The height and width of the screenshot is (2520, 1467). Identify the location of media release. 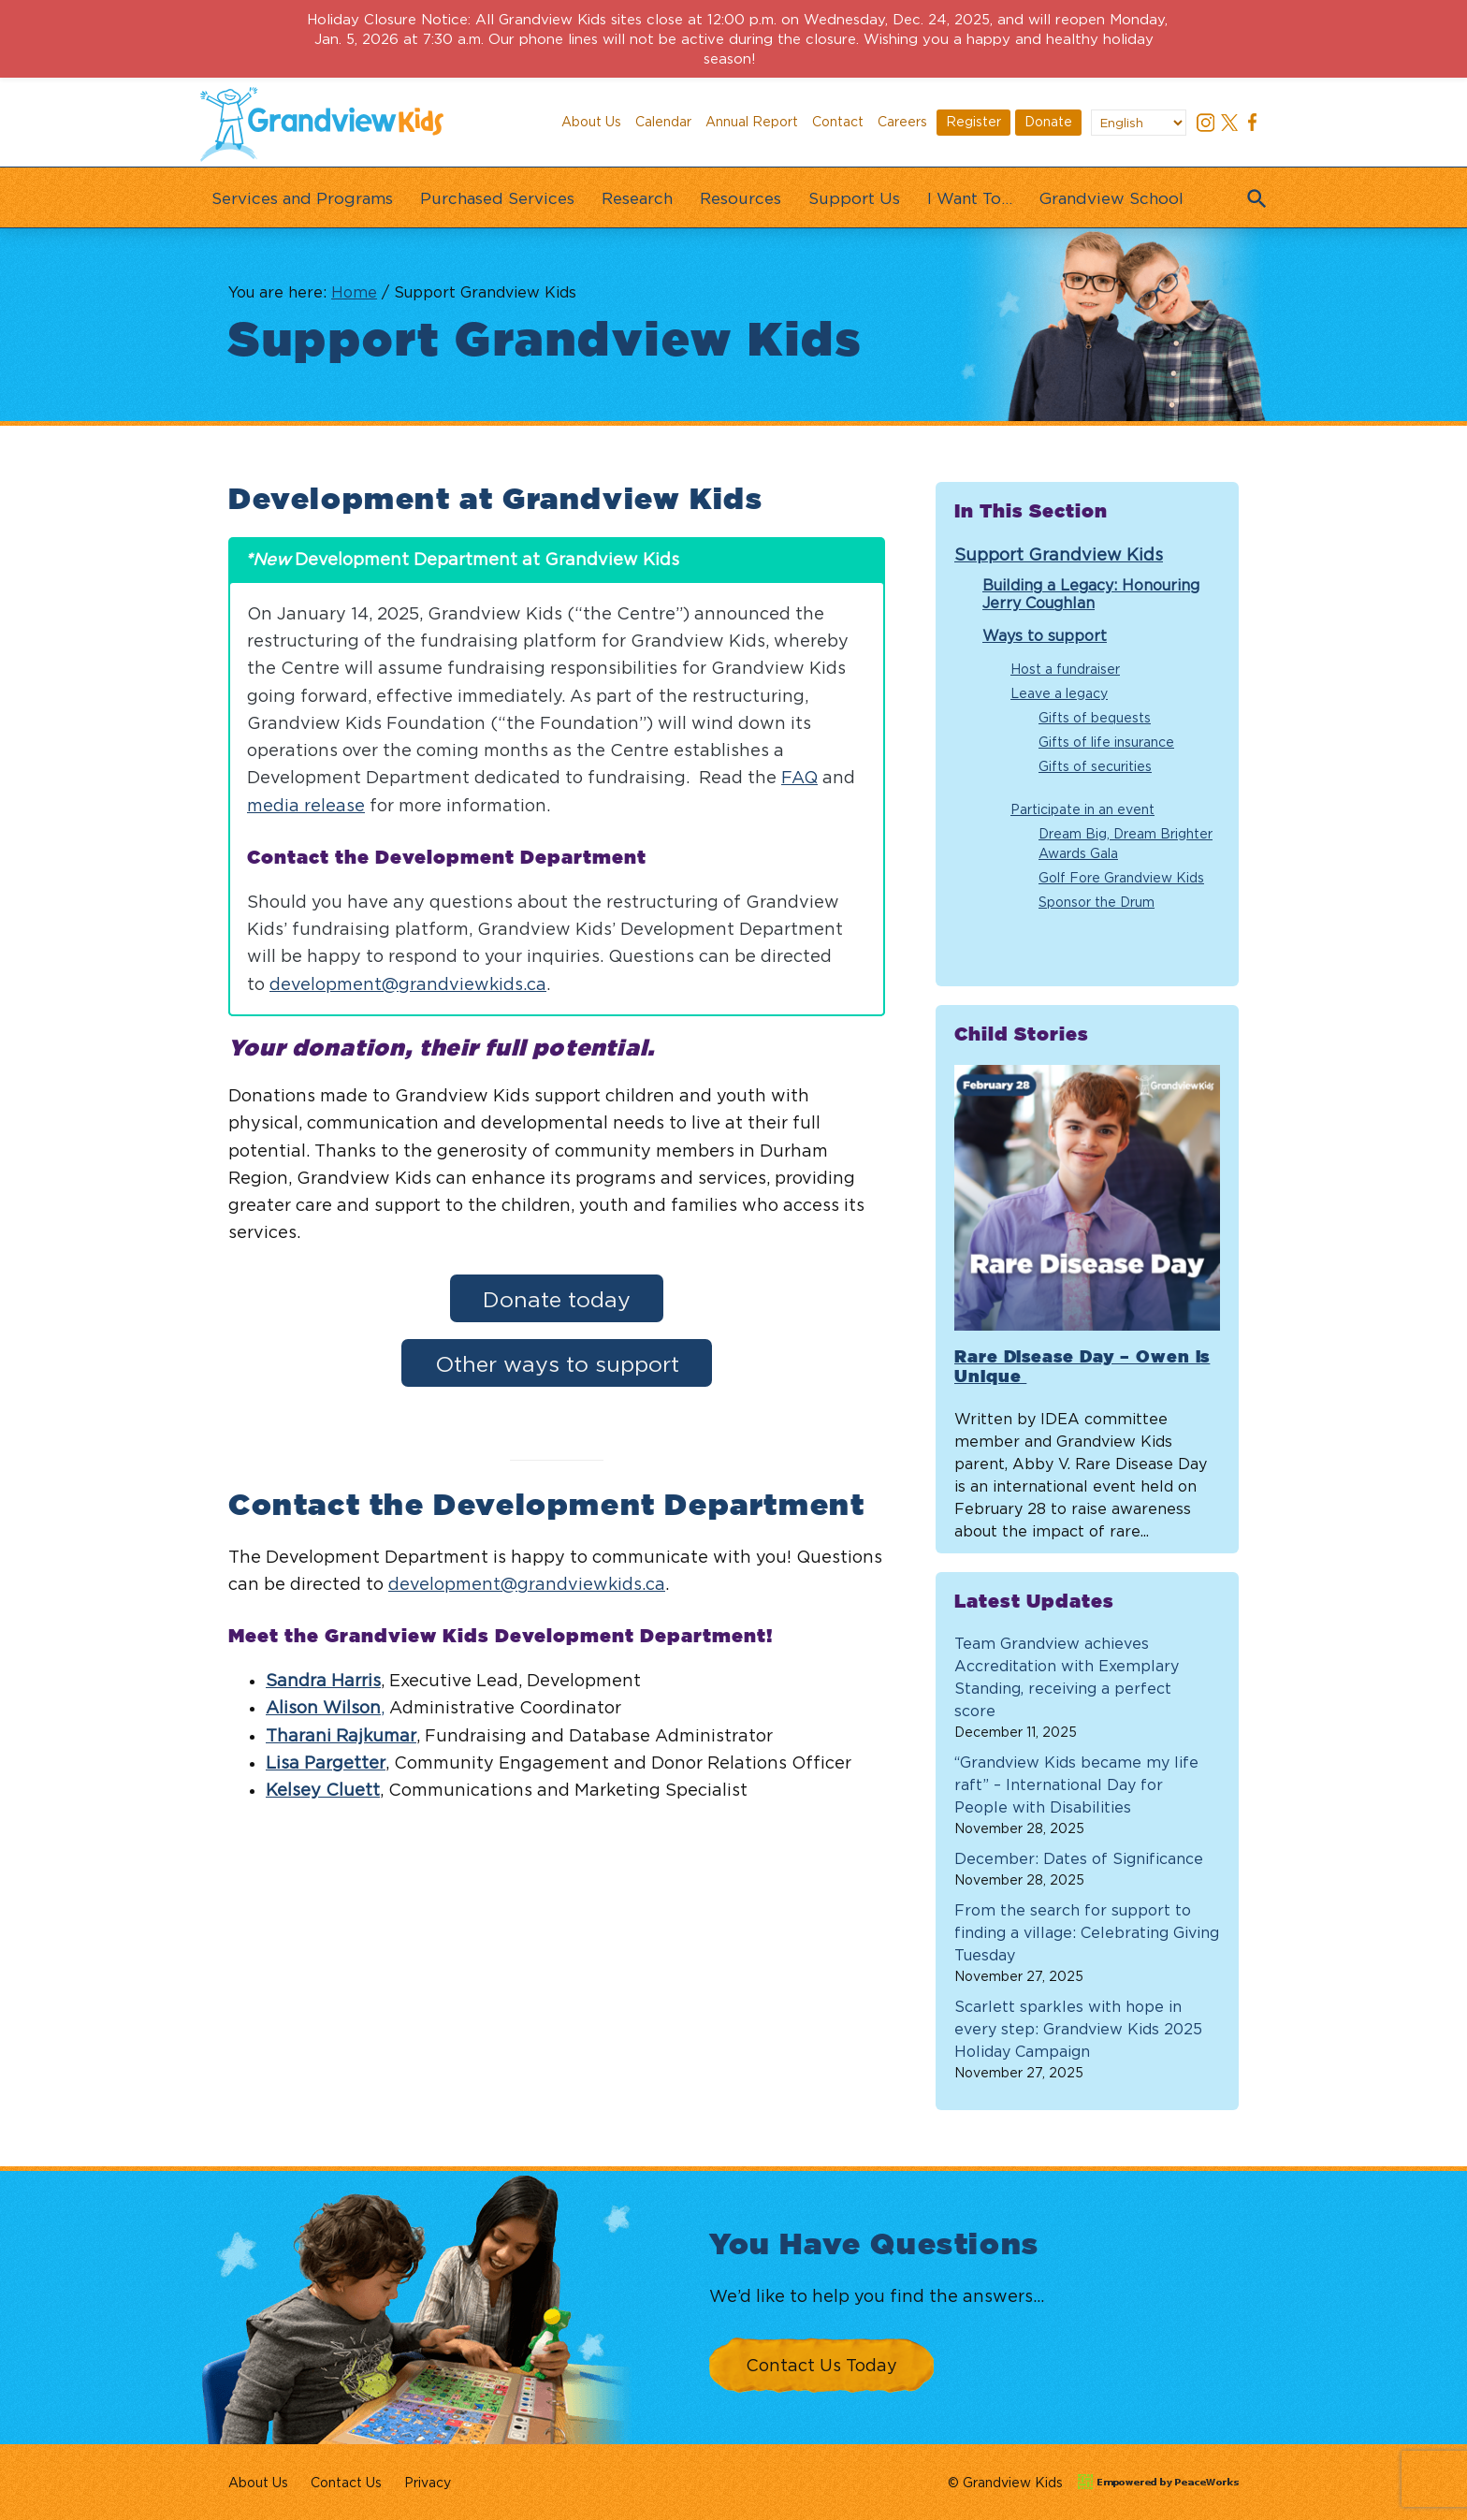
(306, 805).